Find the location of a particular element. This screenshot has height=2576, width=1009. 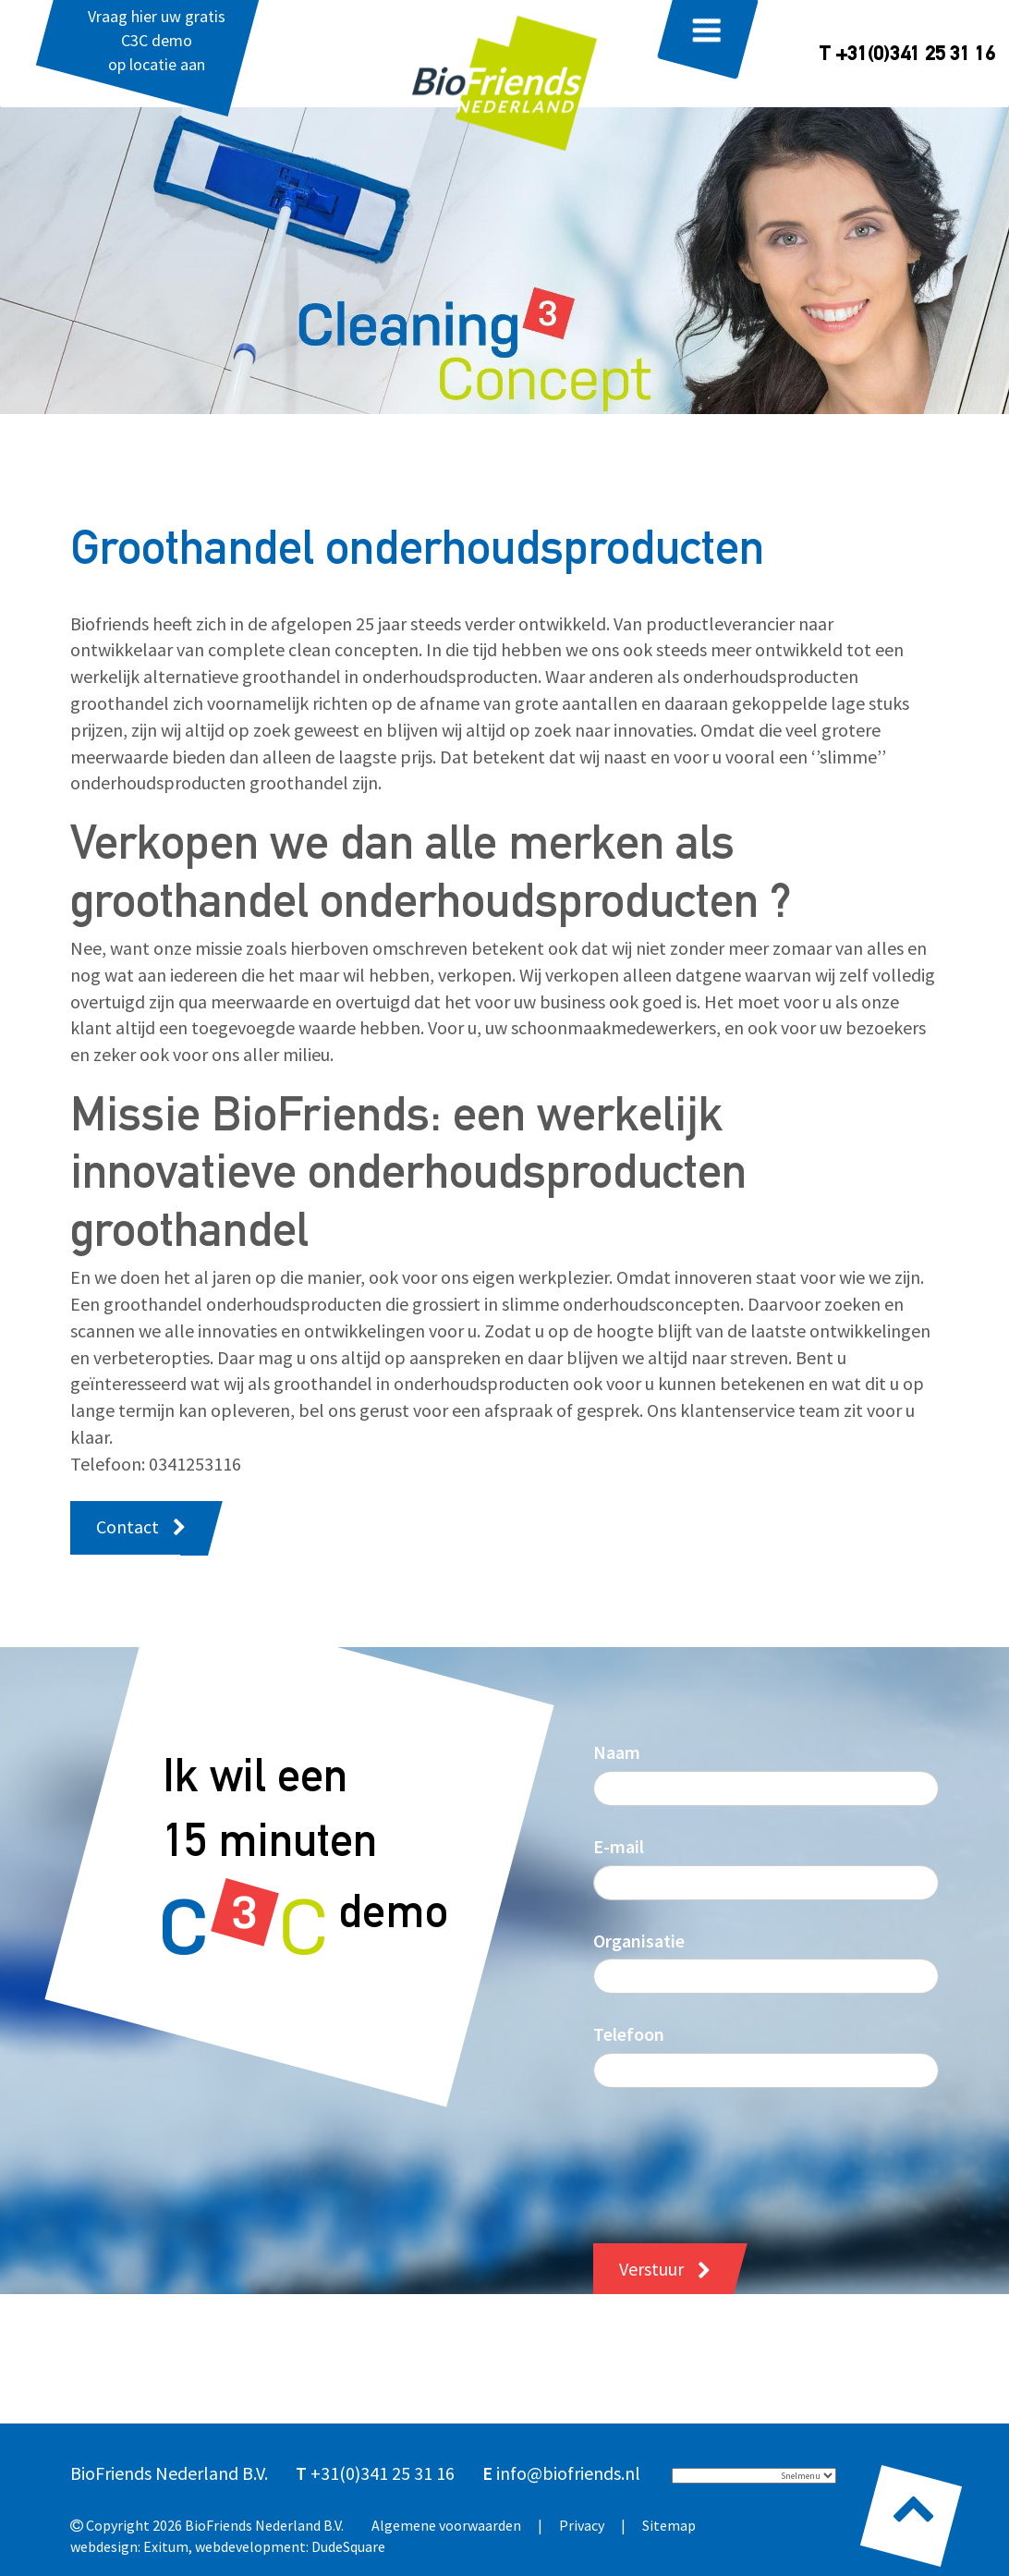

[presentation] is located at coordinates (733, 2152).